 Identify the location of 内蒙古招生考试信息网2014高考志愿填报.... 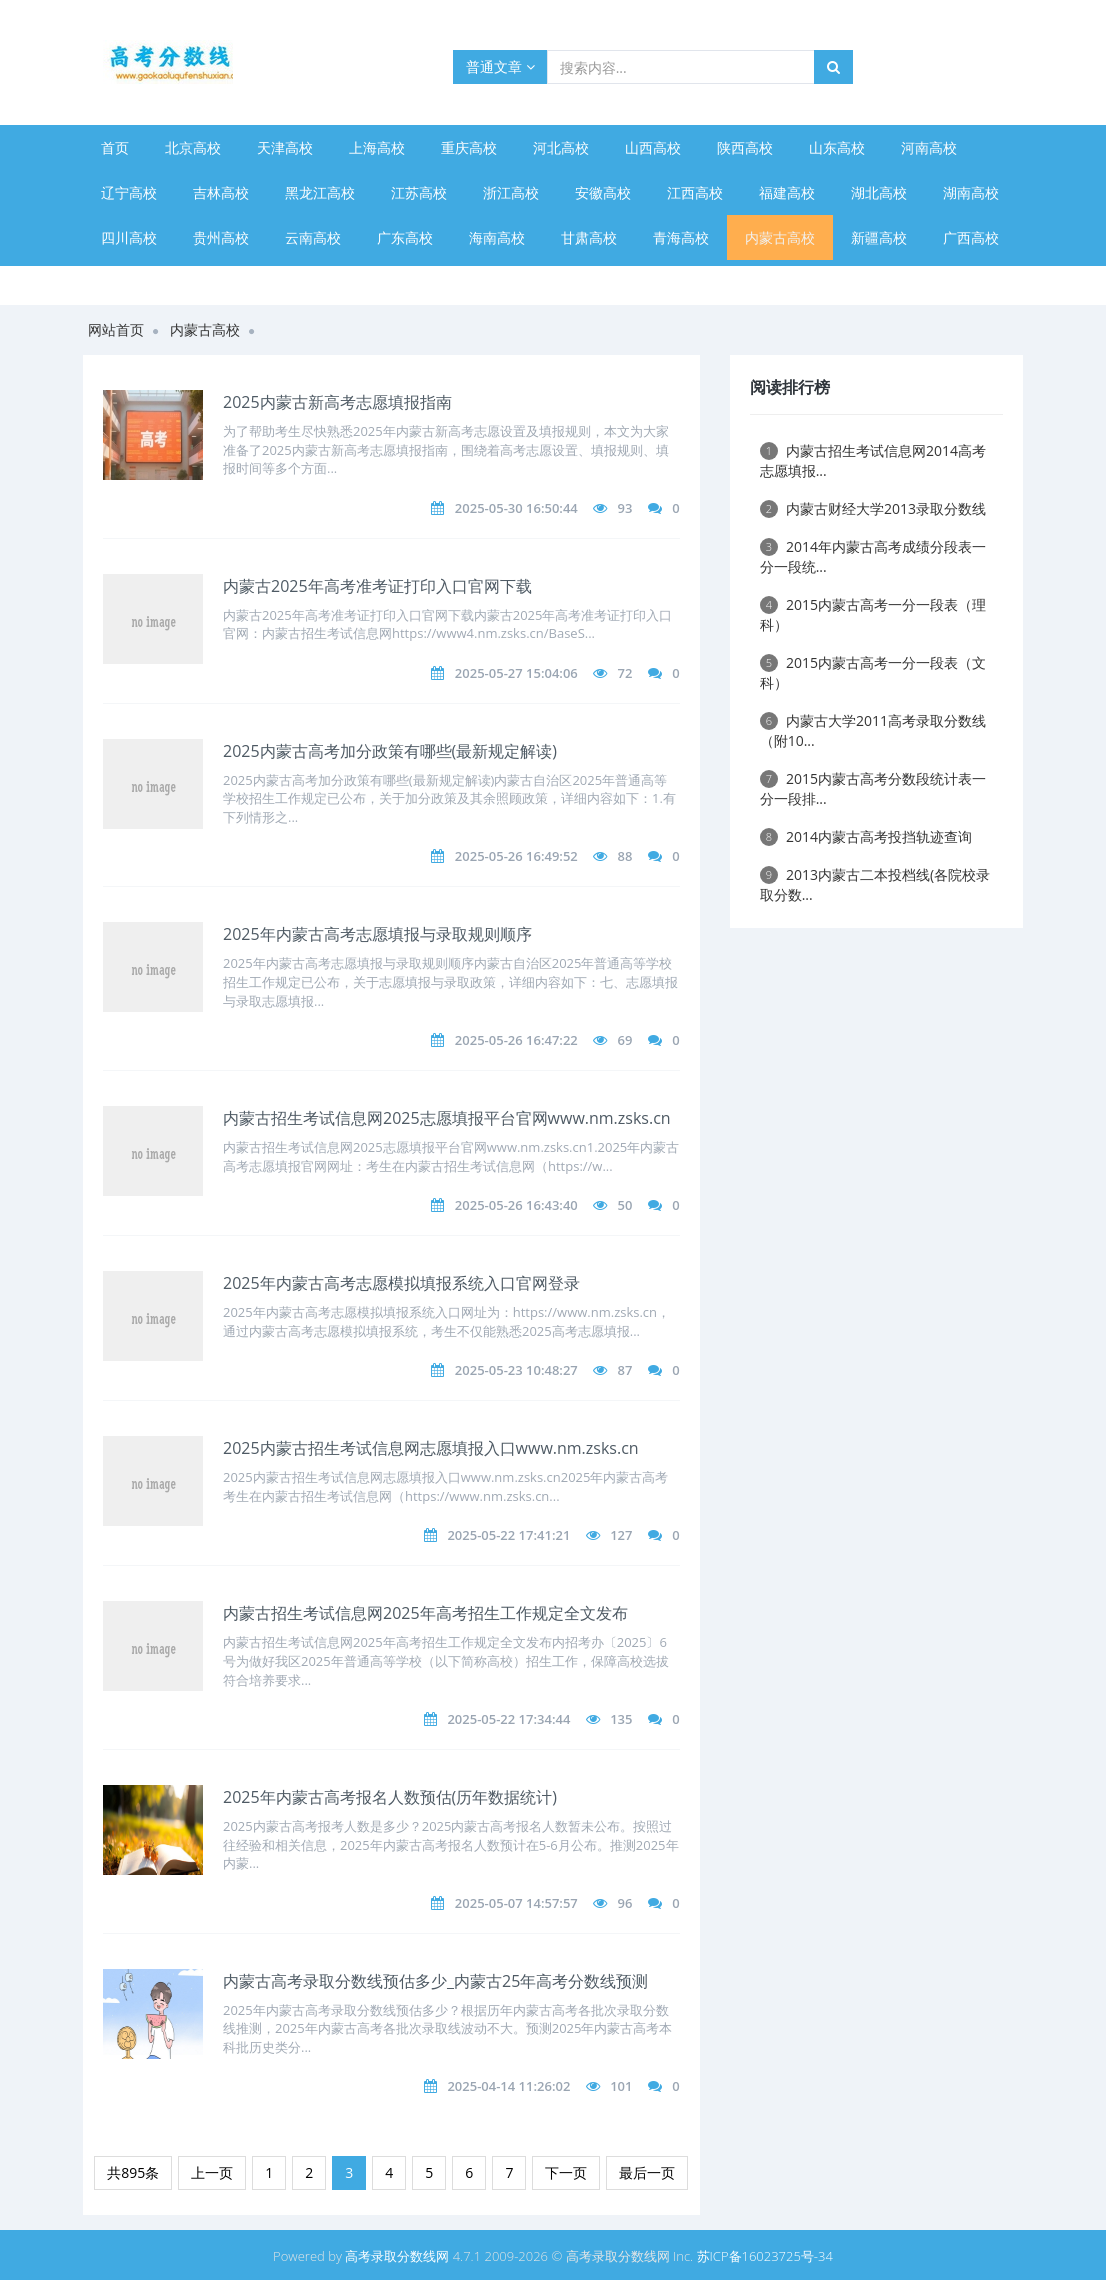
(873, 460).